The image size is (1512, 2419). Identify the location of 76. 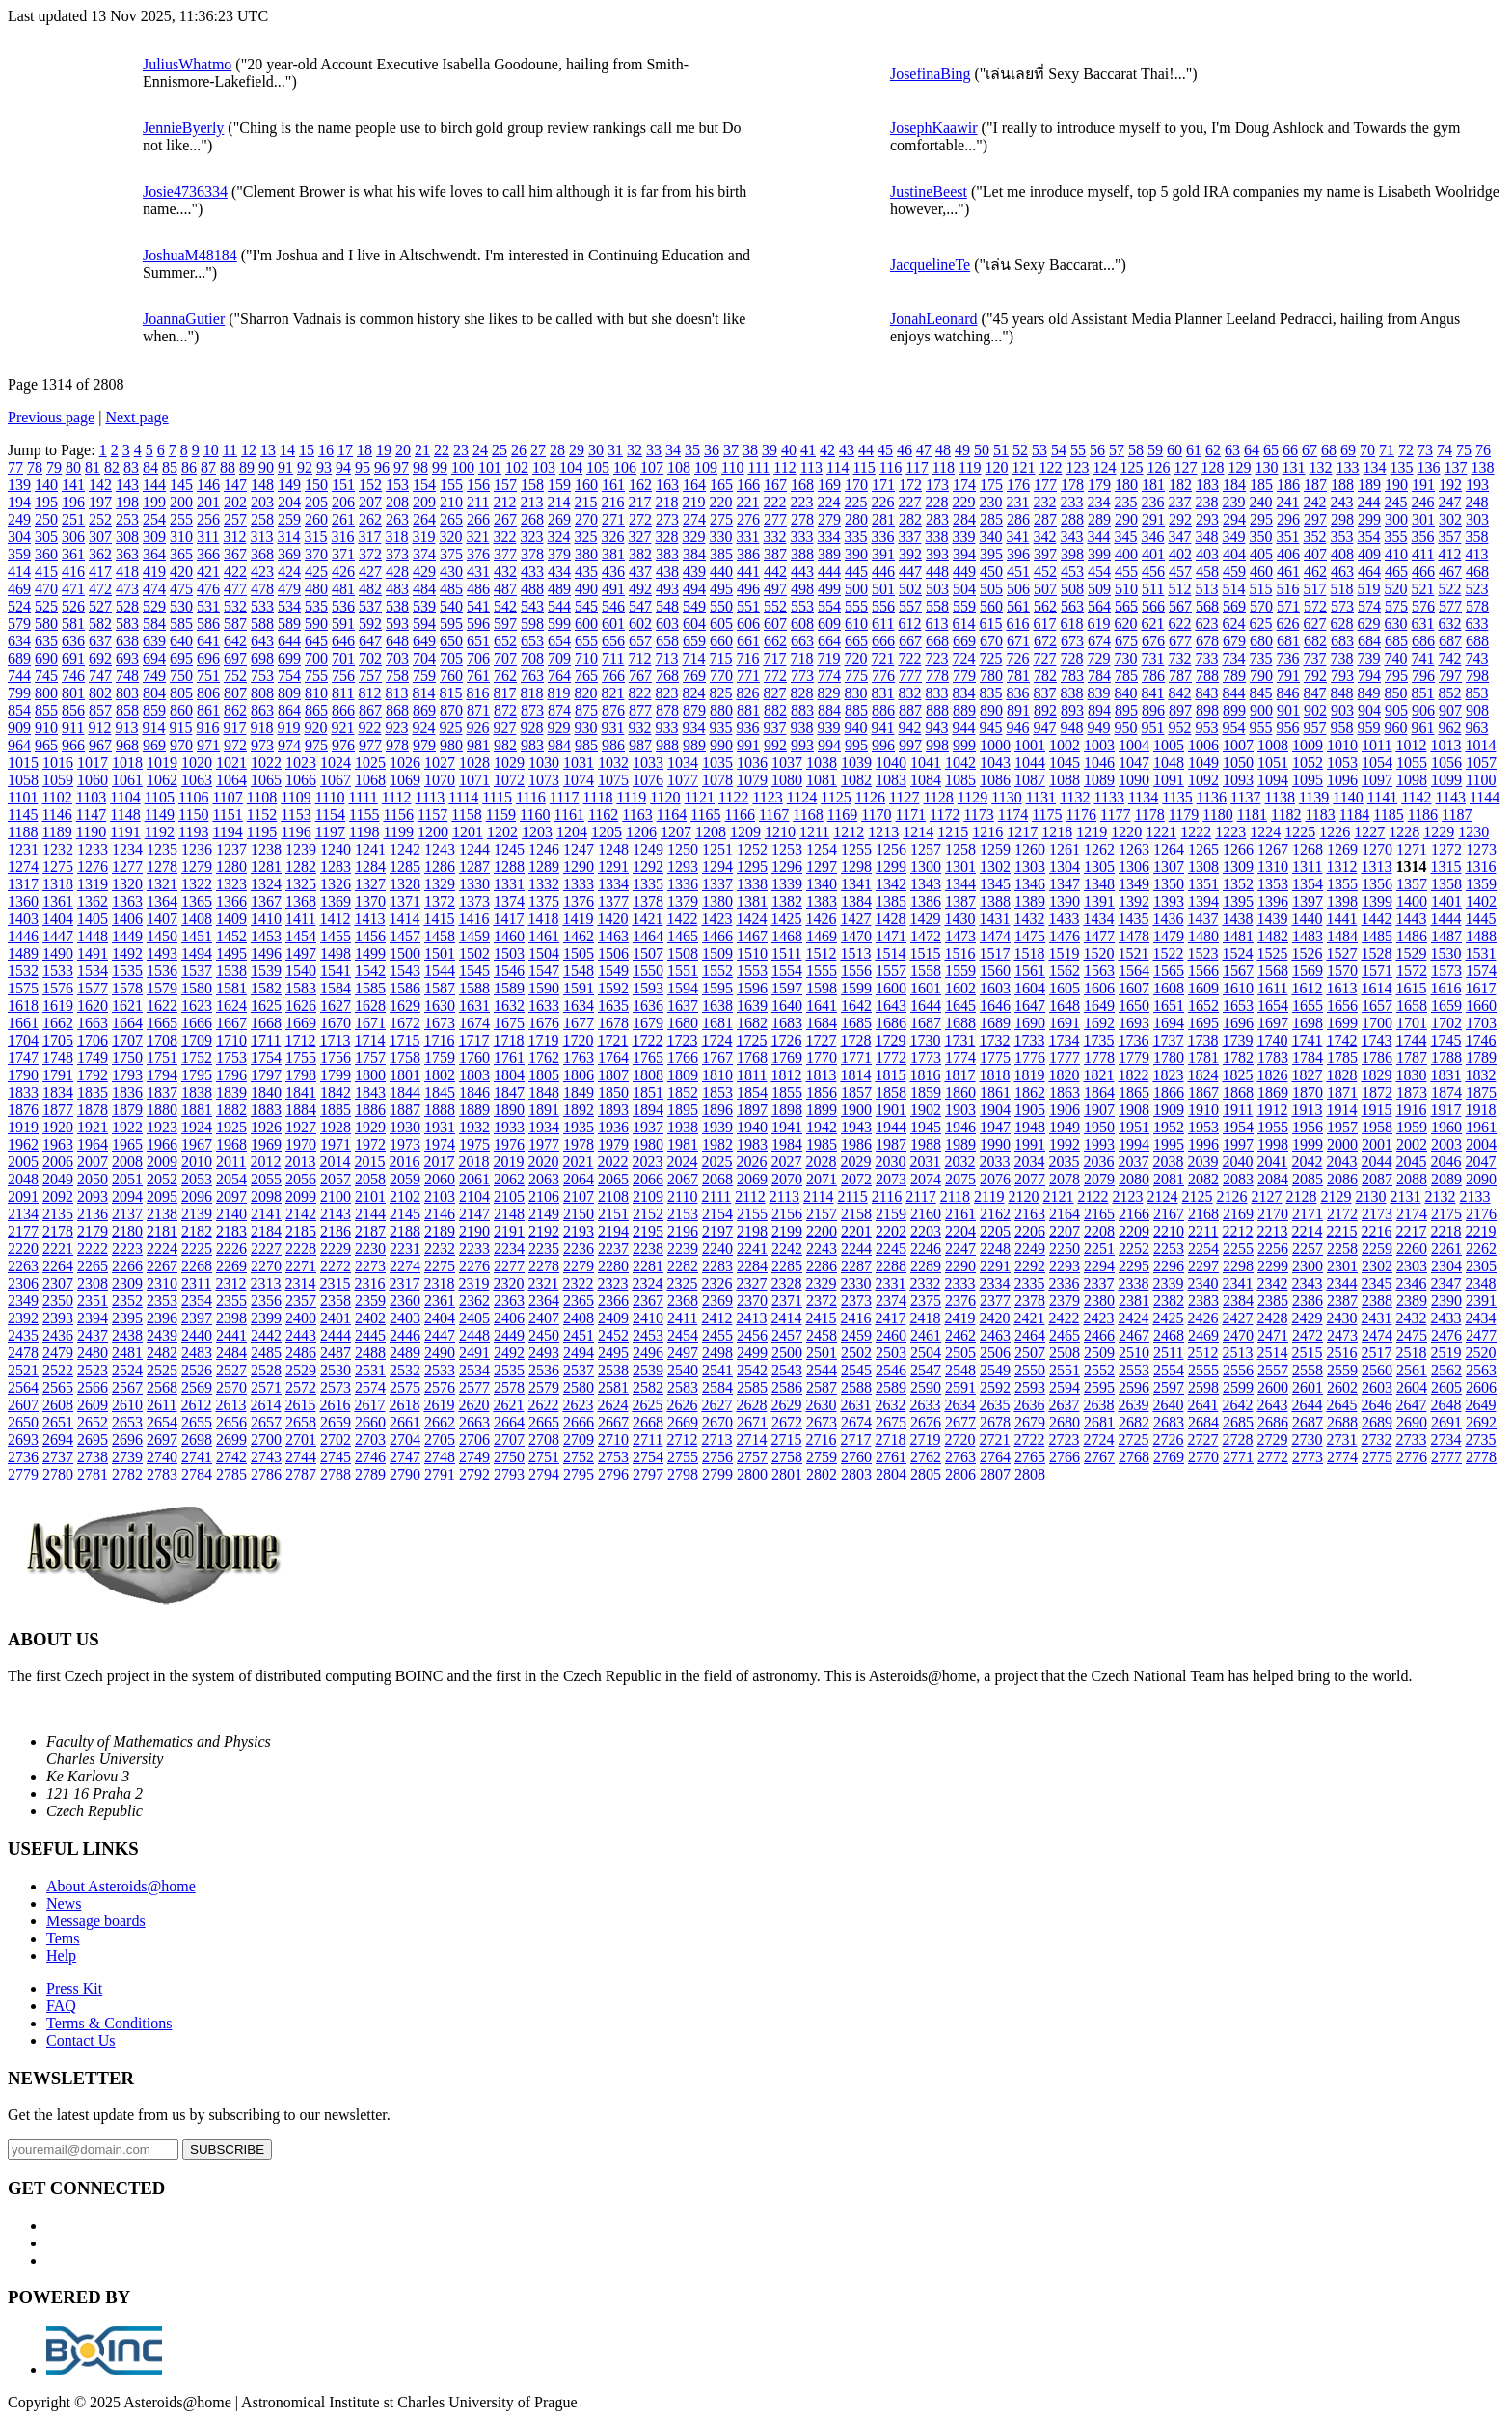
(1483, 450).